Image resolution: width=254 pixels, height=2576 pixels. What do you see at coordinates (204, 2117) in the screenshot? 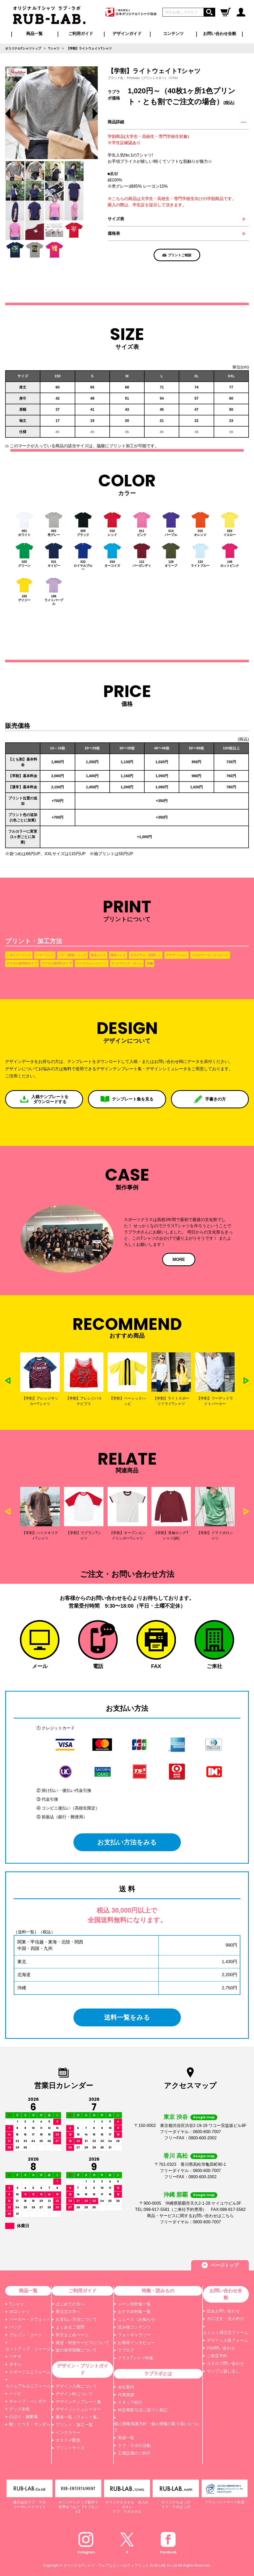
I see `Google map` at bounding box center [204, 2117].